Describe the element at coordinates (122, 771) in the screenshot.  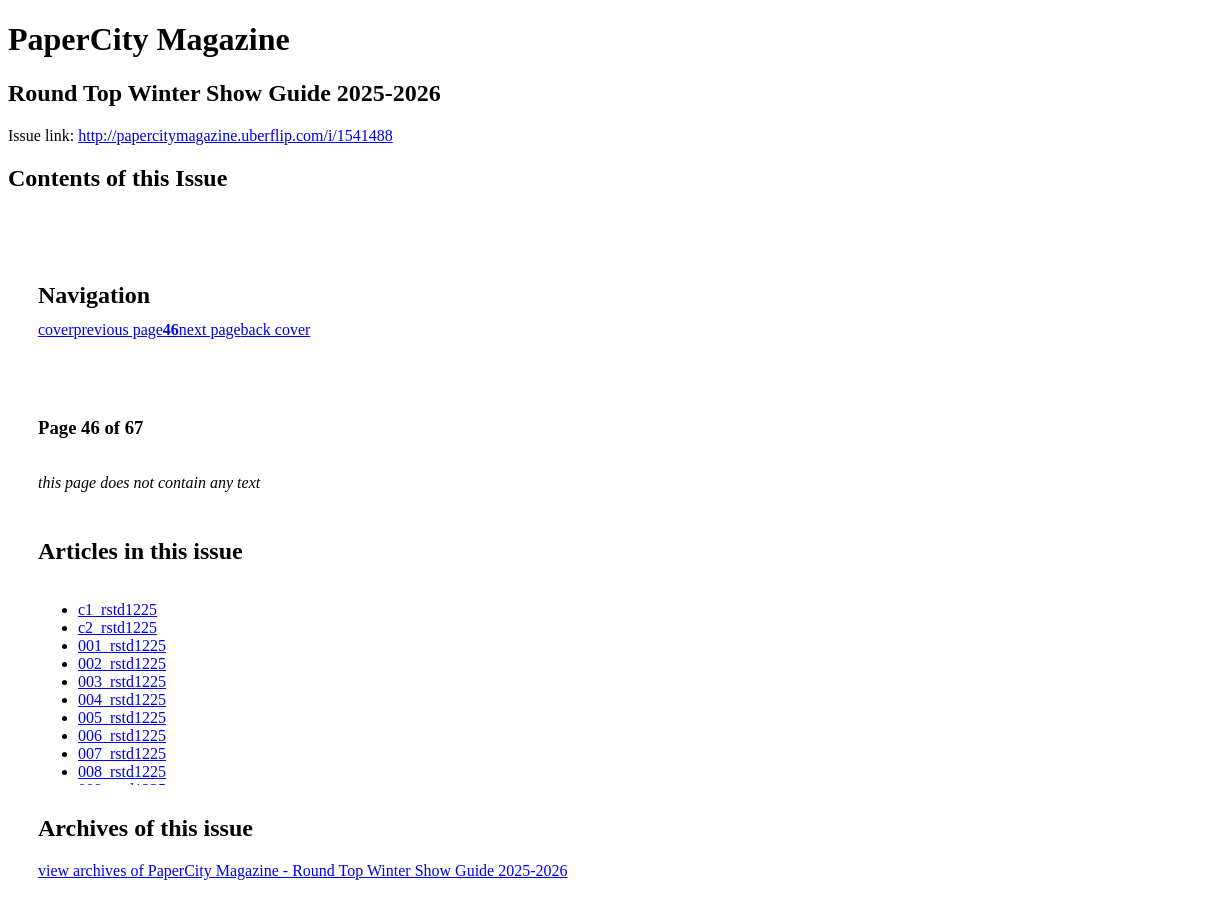
I see `008_rstd1225` at that location.